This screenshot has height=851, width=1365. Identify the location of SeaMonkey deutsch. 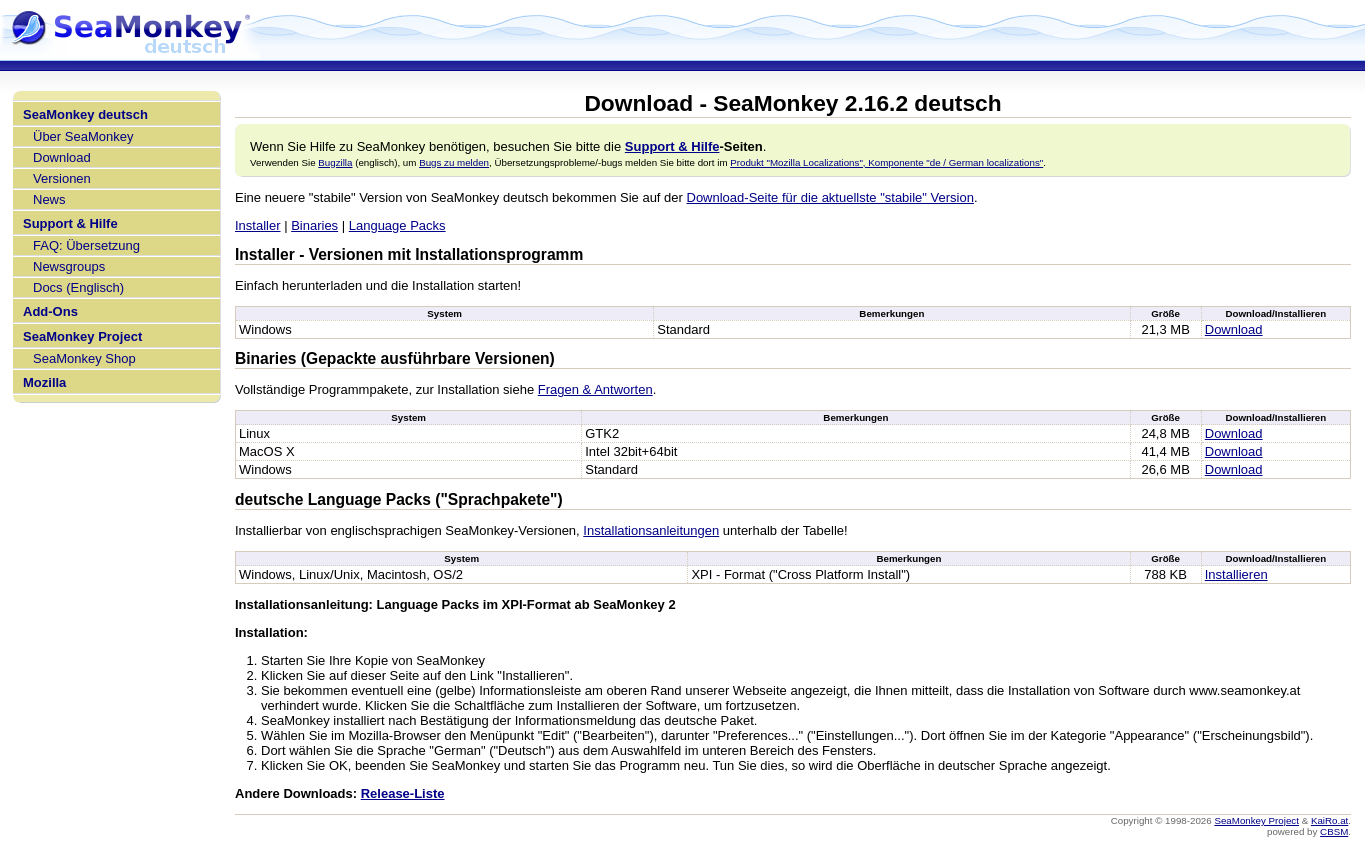
(85, 114).